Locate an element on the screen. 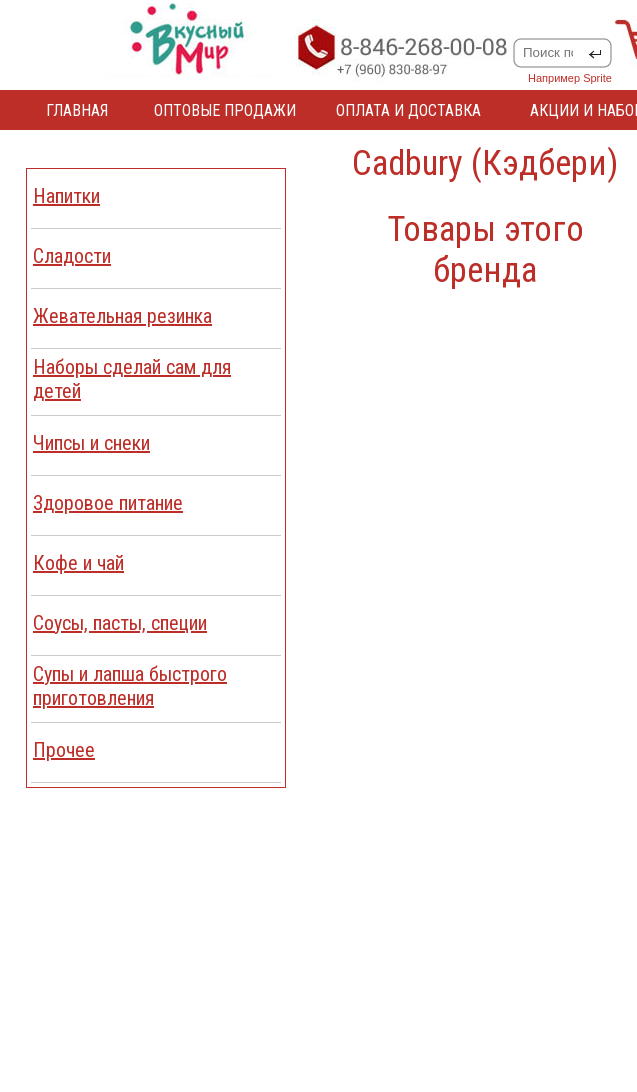 The height and width of the screenshot is (1092, 637). Прочее is located at coordinates (64, 750).